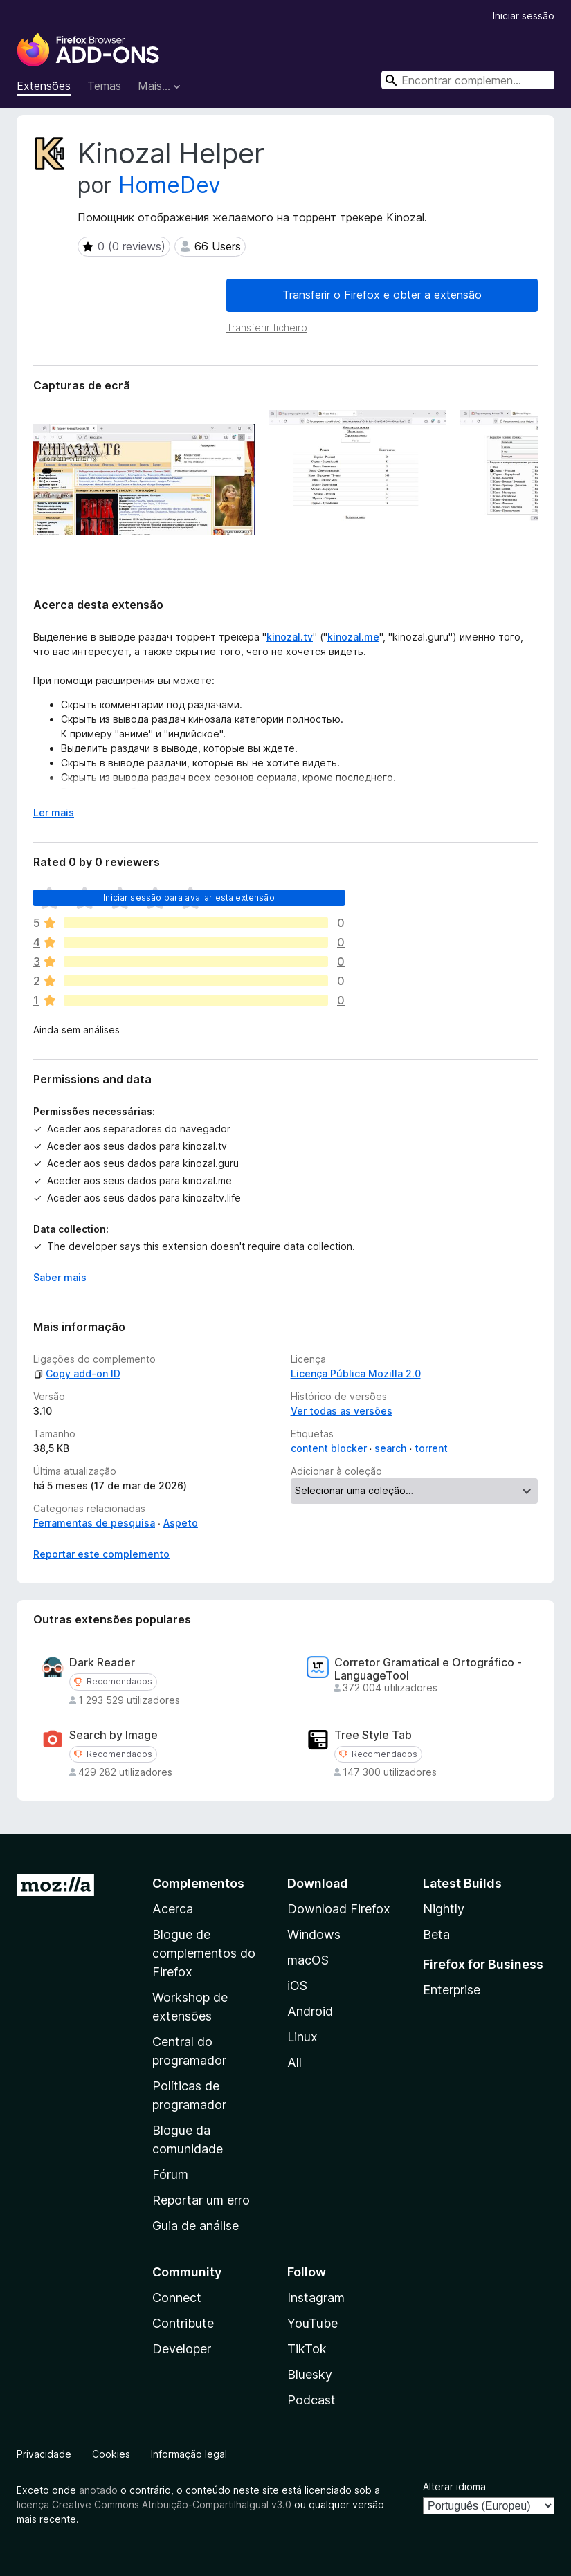 The image size is (571, 2576). Describe the element at coordinates (195, 2225) in the screenshot. I see `Guia de análise` at that location.